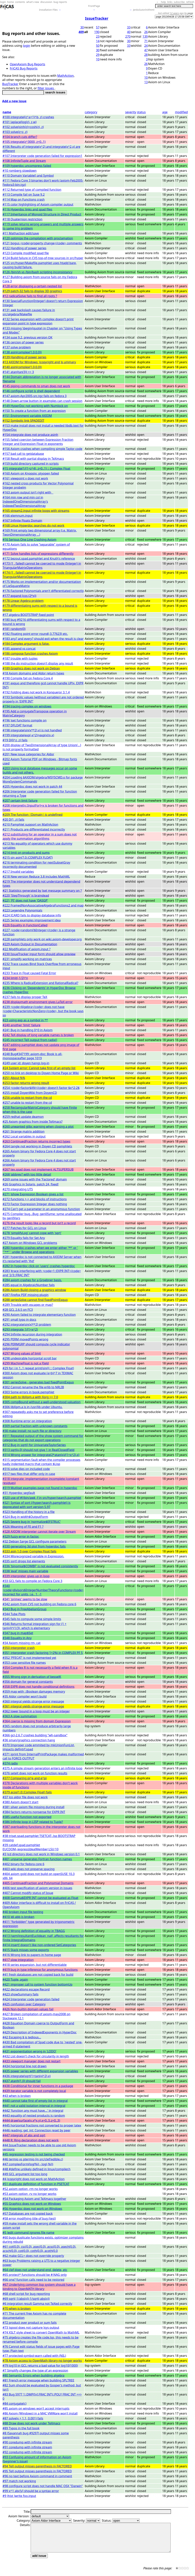  What do you see at coordinates (14, 1614) in the screenshot?
I see `#344 Tube Plots` at bounding box center [14, 1614].